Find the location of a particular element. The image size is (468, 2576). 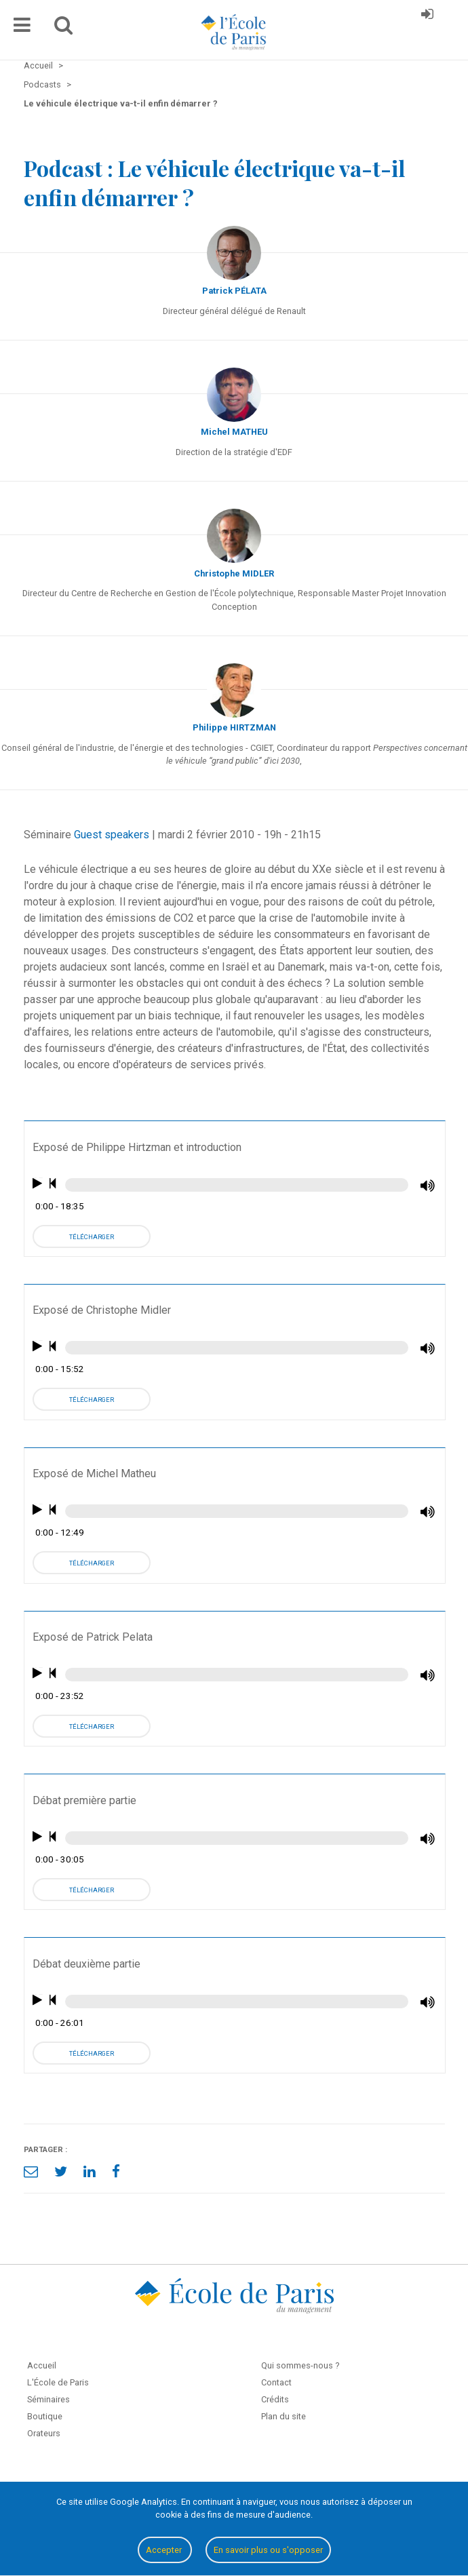

Guest speakers is located at coordinates (111, 834).